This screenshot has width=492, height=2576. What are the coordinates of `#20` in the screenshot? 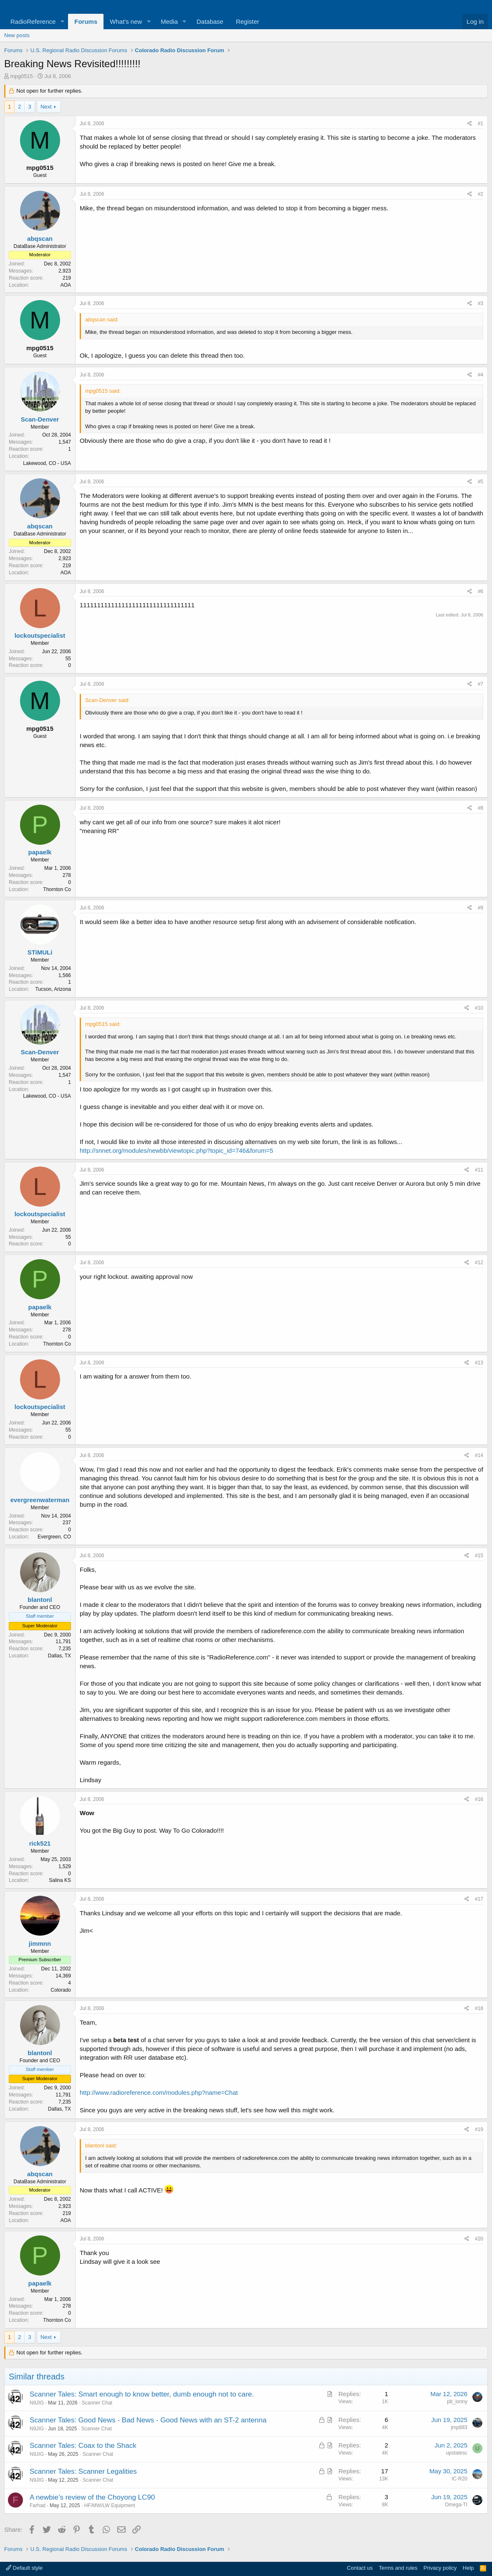 It's located at (479, 2239).